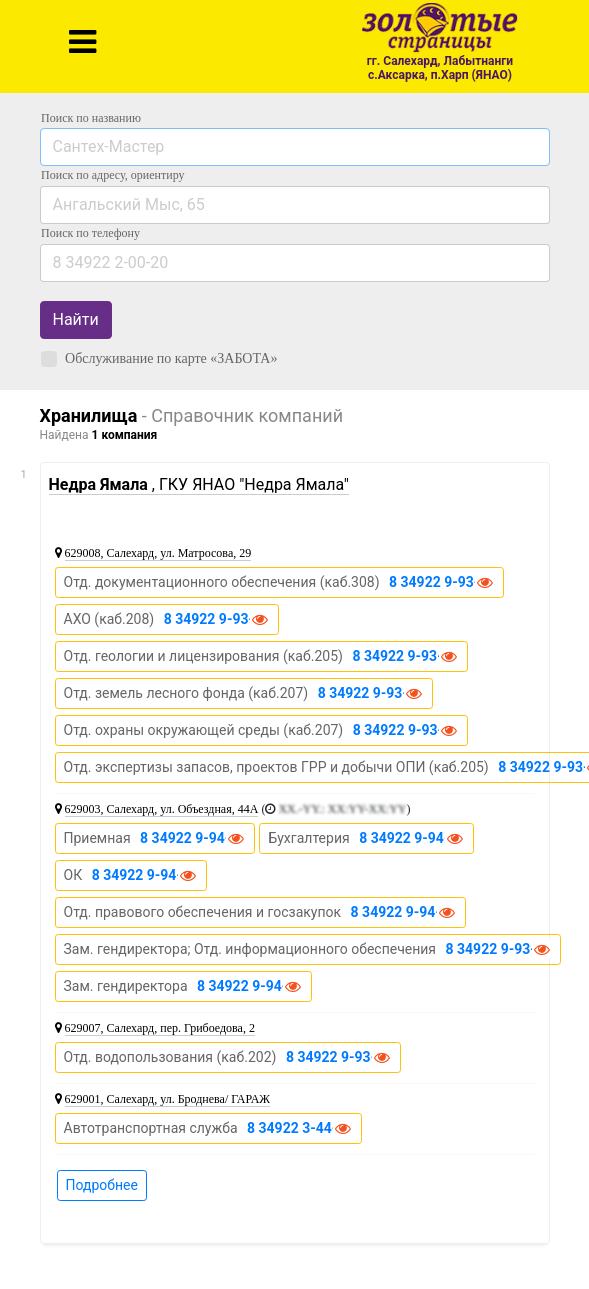  What do you see at coordinates (300, 1128) in the screenshot?
I see `8 34922 3-44-37` at bounding box center [300, 1128].